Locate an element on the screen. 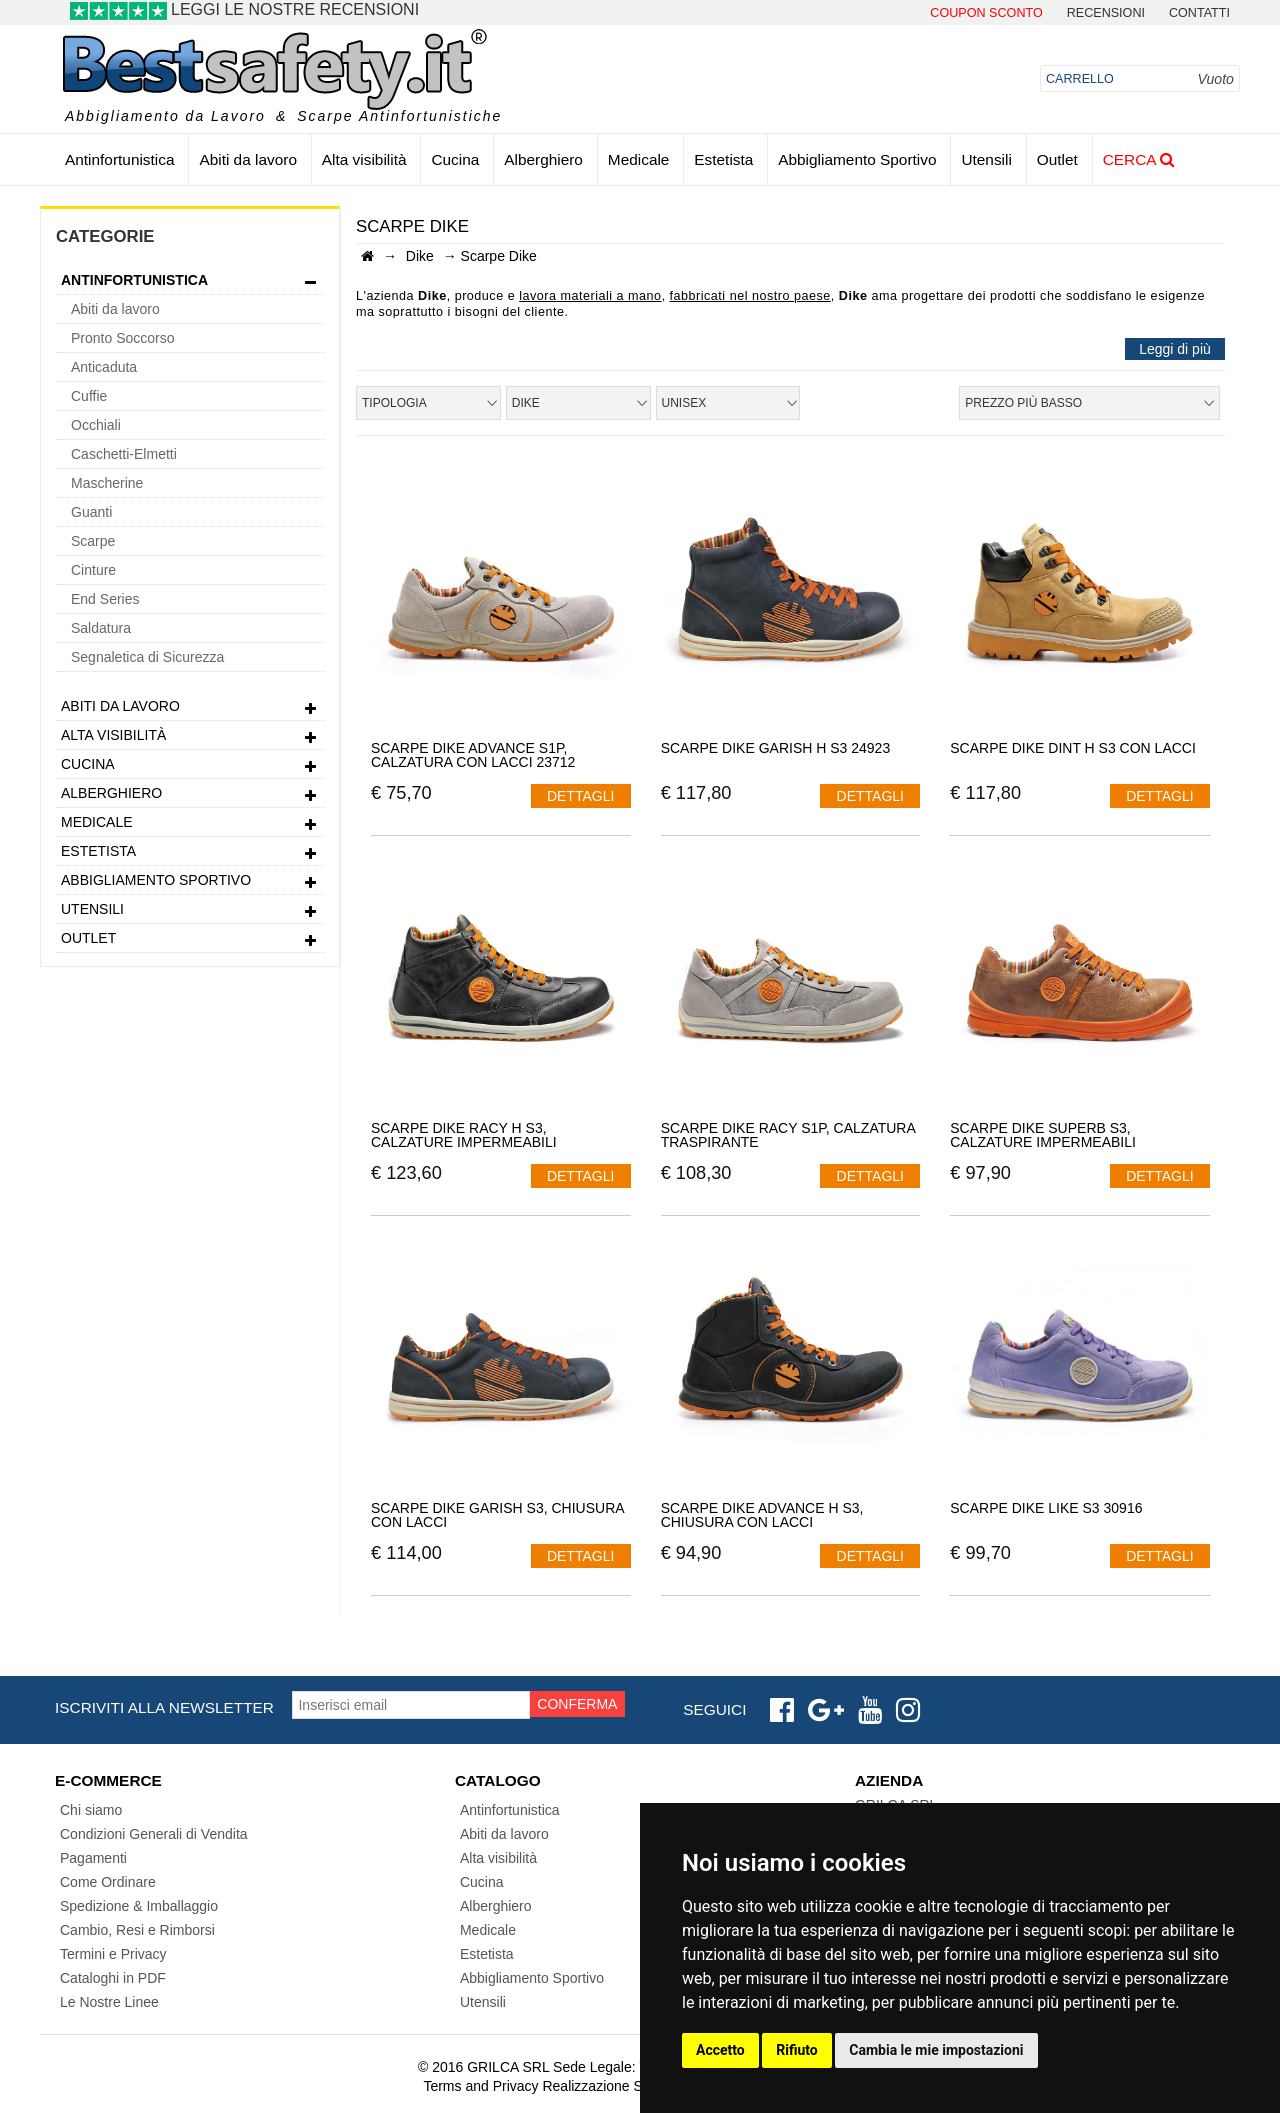 The image size is (1280, 2113). Pagamenti is located at coordinates (93, 1858).